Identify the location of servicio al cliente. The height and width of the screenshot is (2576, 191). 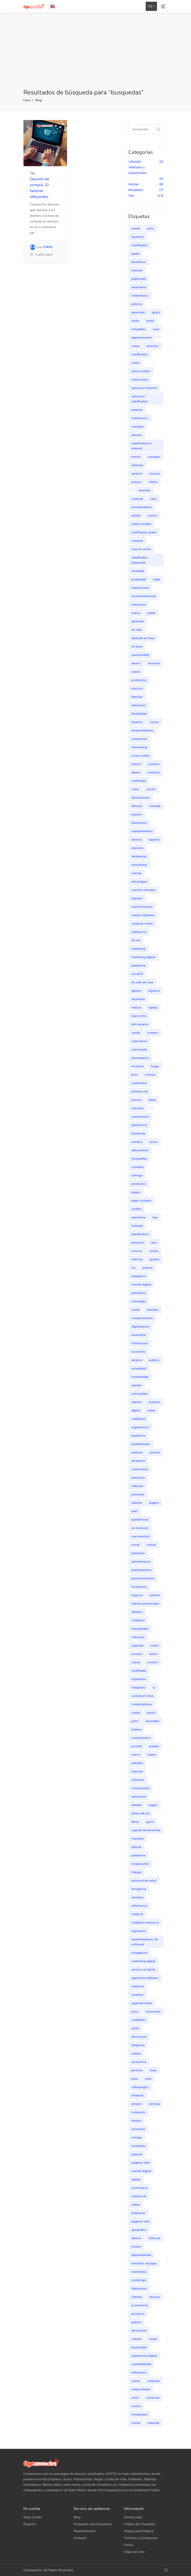
(143, 1969).